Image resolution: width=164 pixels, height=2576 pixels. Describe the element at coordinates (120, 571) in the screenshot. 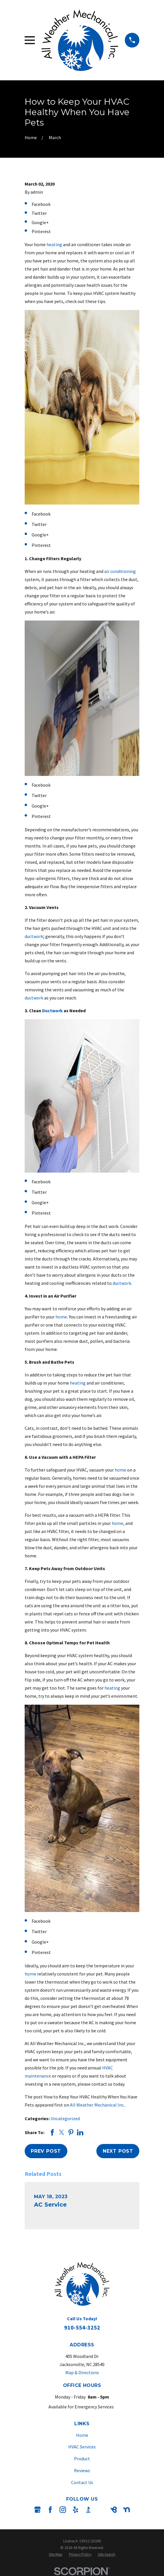

I see `air conditioning` at that location.